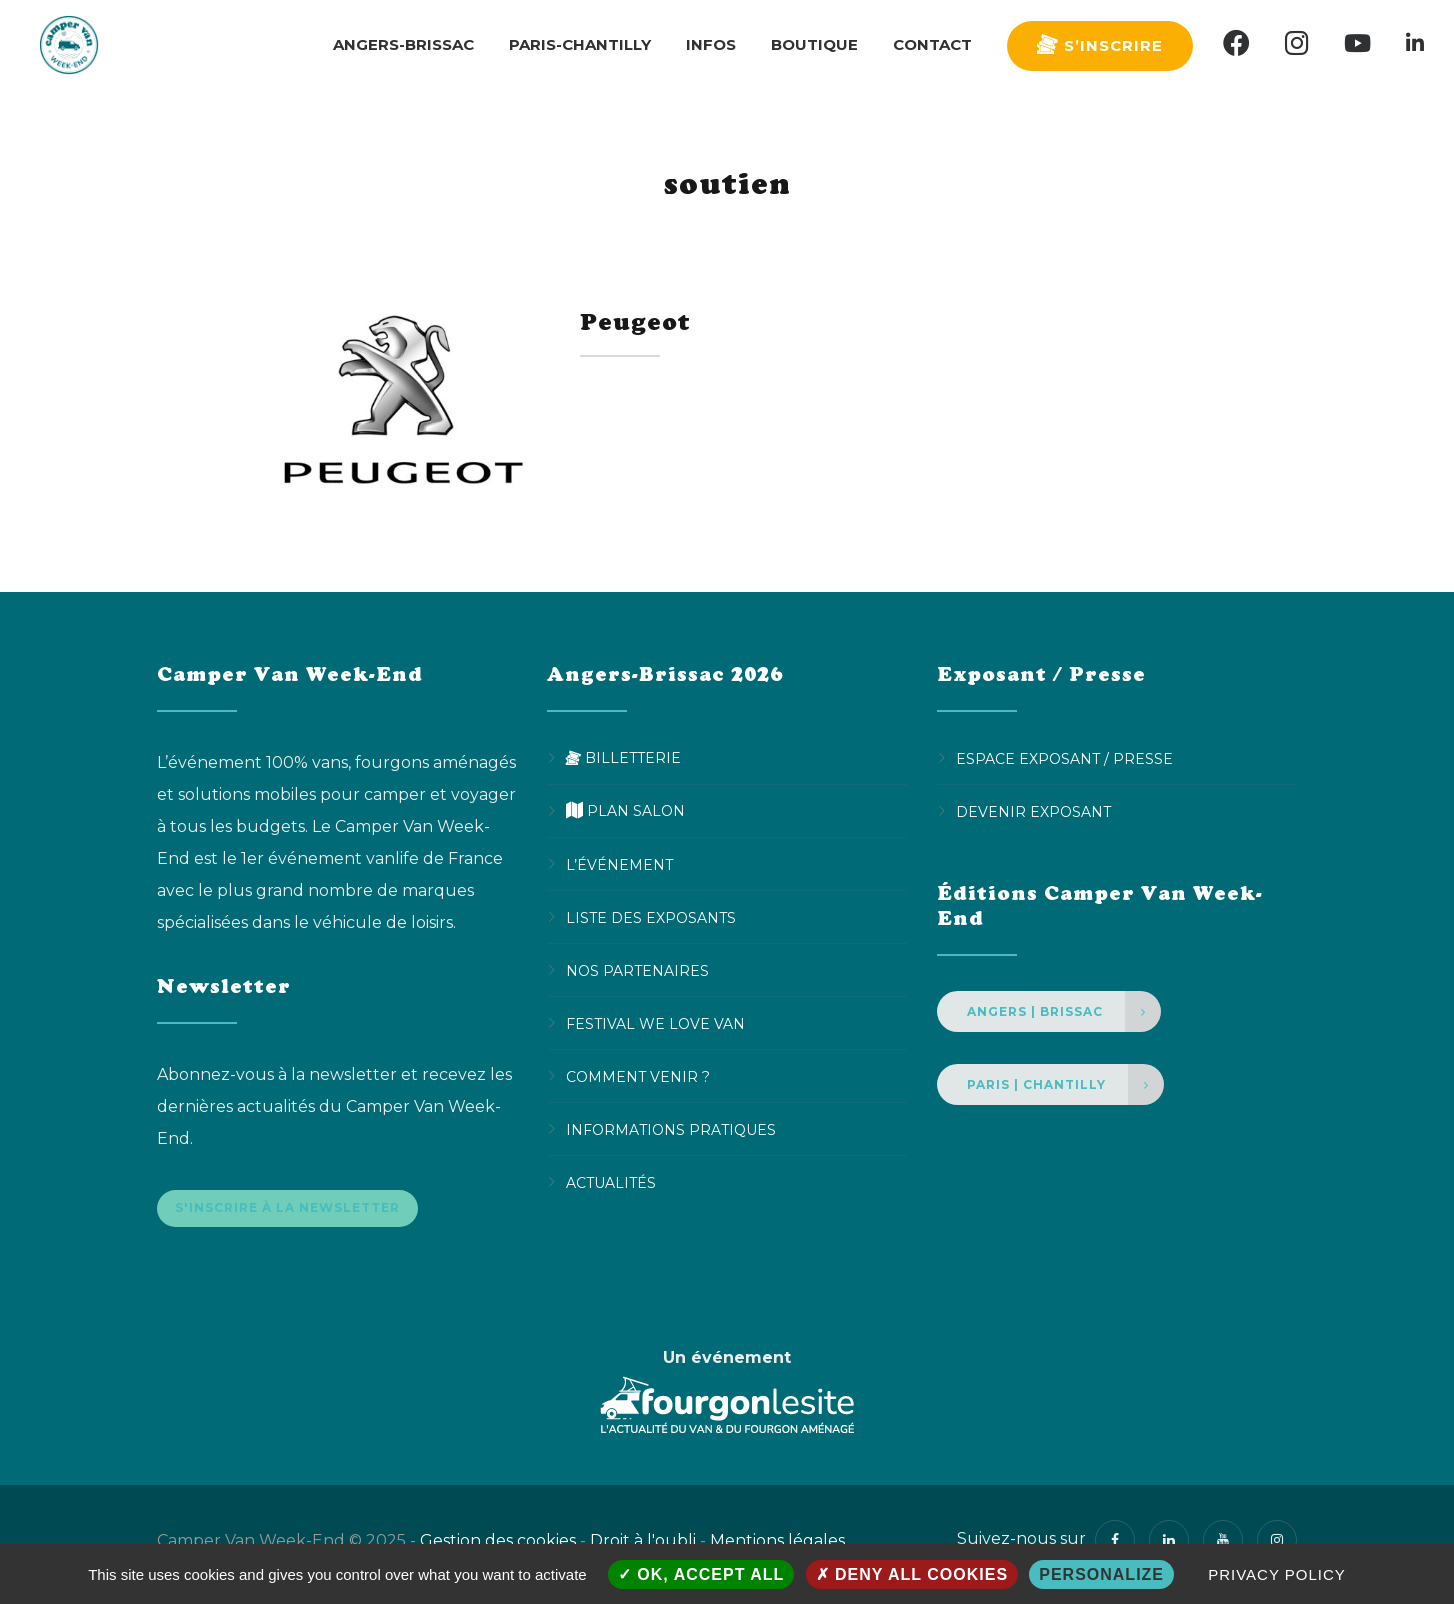  Describe the element at coordinates (619, 864) in the screenshot. I see `L’événement` at that location.